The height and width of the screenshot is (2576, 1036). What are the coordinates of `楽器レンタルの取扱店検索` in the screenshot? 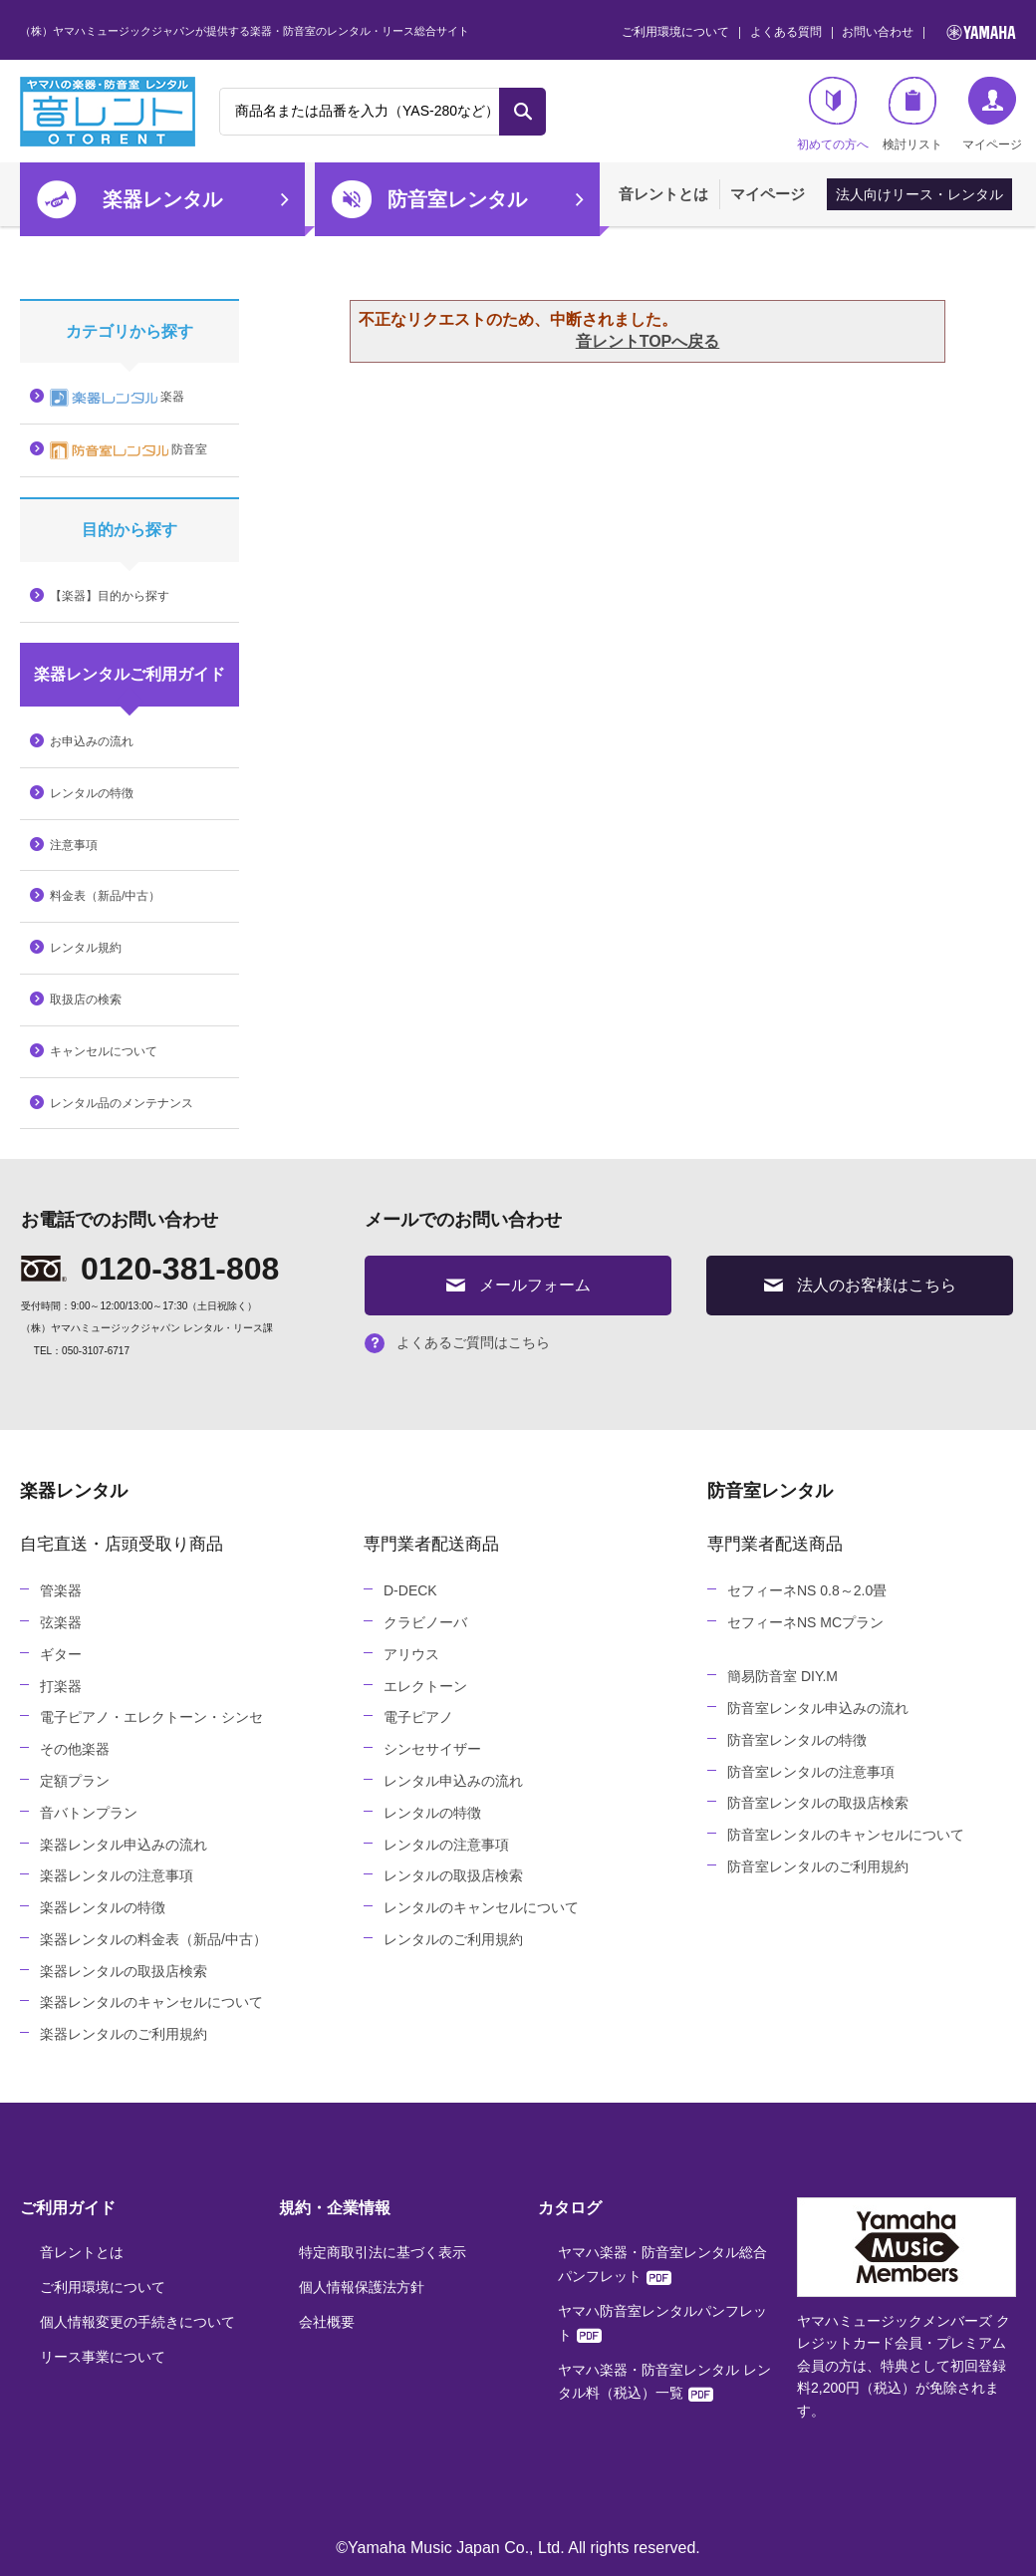 It's located at (123, 1971).